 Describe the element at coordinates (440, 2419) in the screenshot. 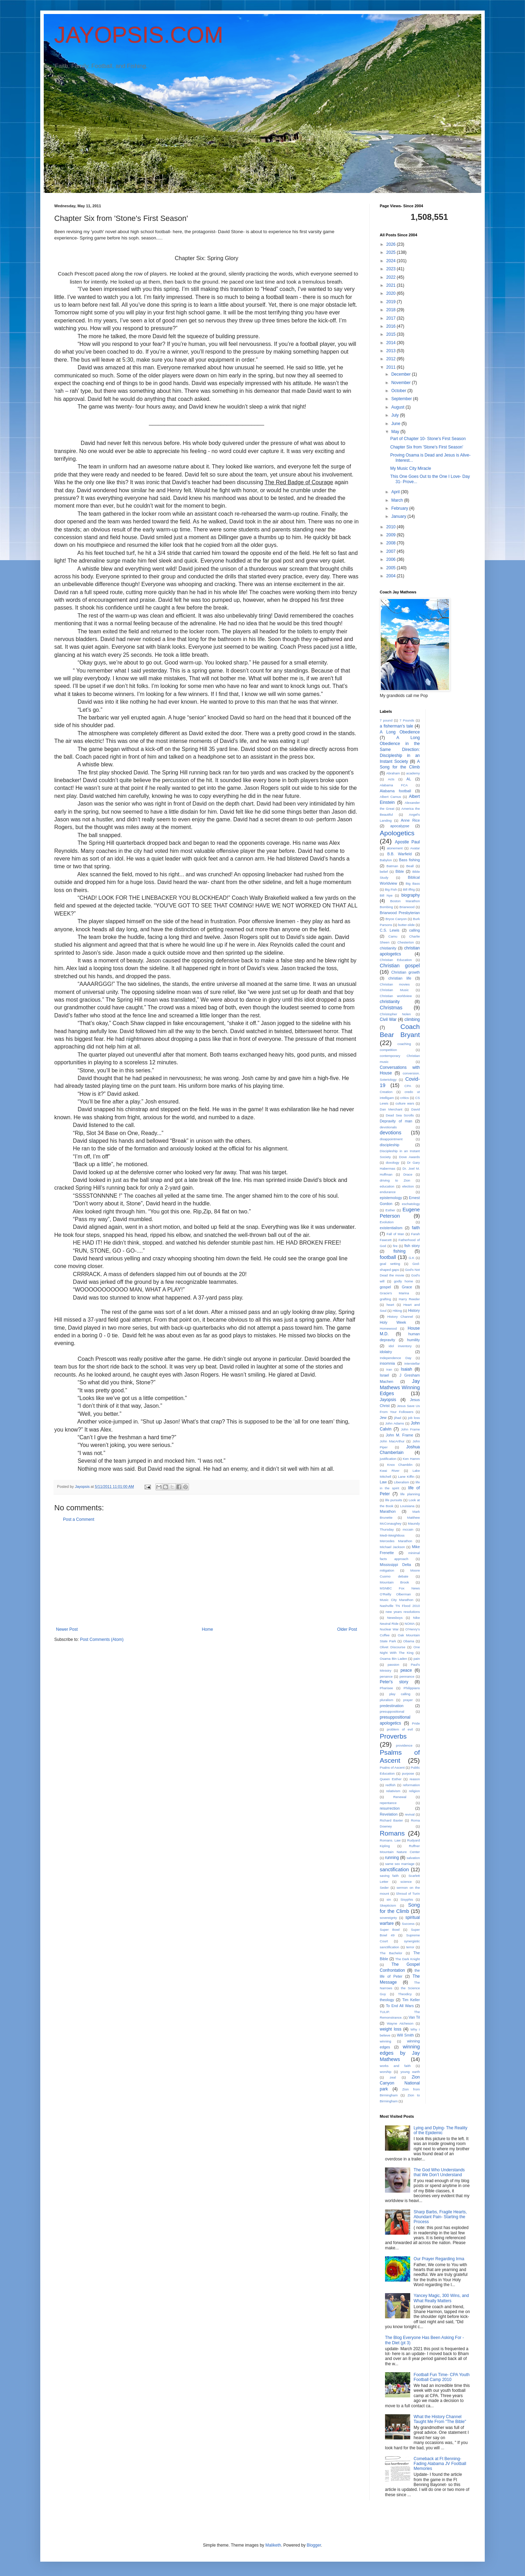

I see `What the History Channel Taught Me From "The Bible"` at that location.